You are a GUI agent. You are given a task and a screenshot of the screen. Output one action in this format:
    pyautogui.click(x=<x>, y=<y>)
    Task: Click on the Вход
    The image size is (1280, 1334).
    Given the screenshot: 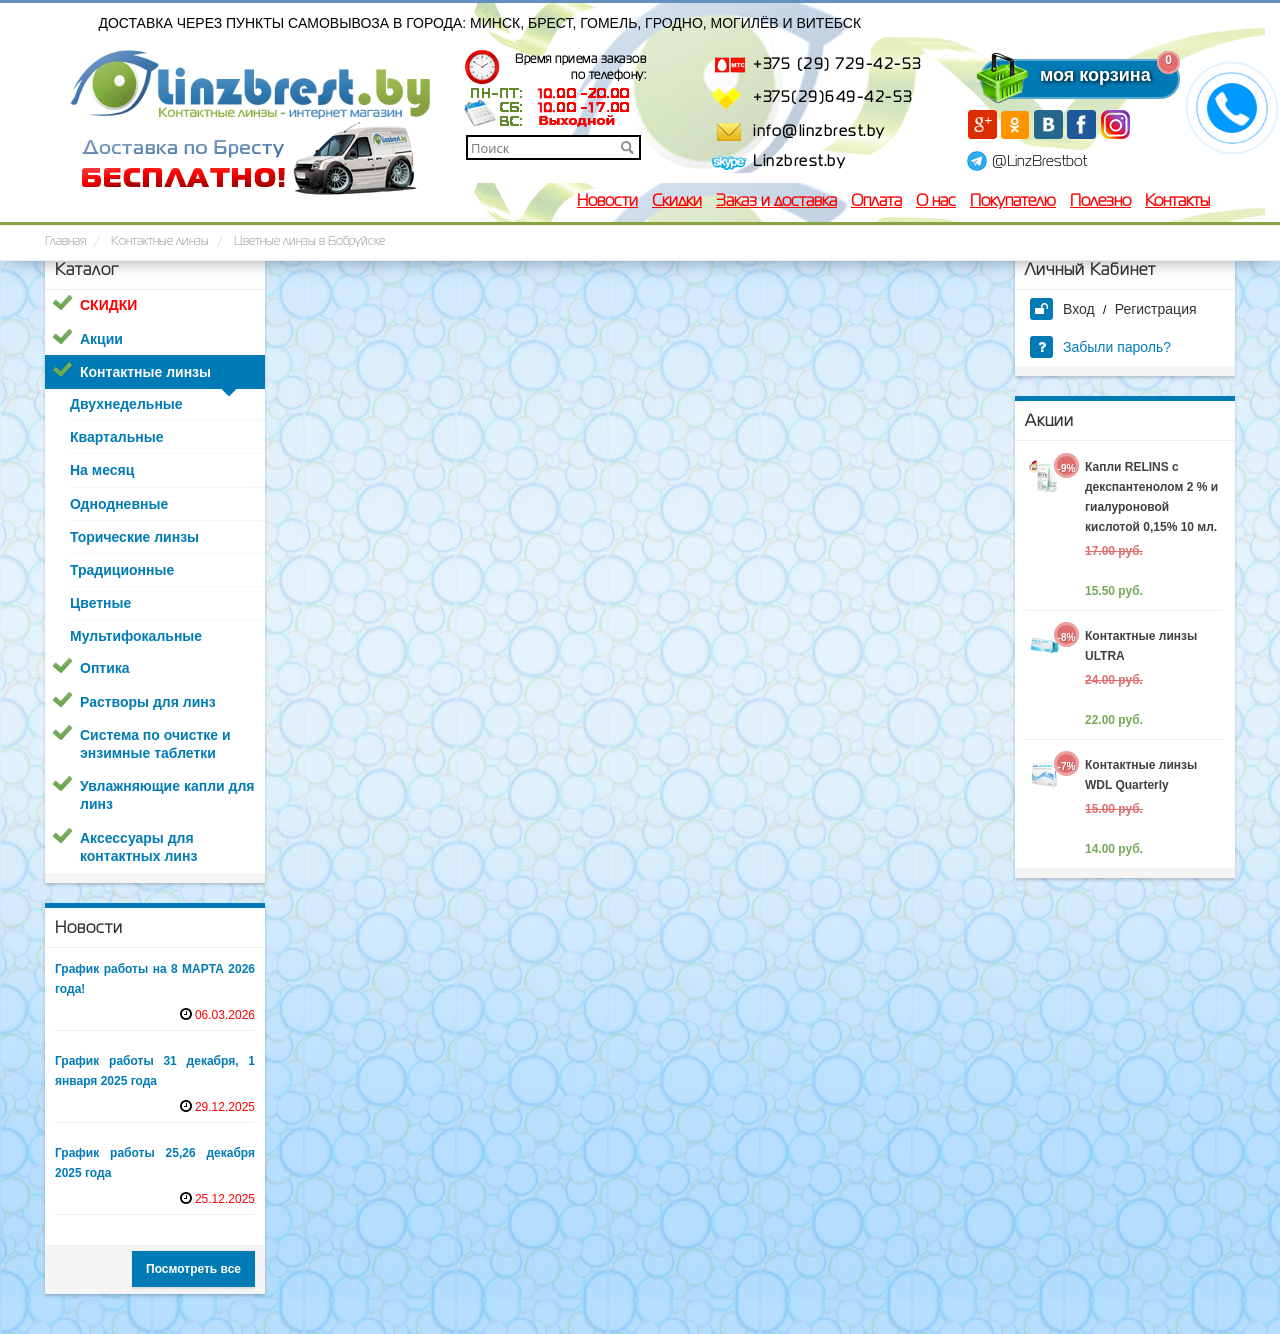 What is the action you would take?
    pyautogui.click(x=1062, y=309)
    